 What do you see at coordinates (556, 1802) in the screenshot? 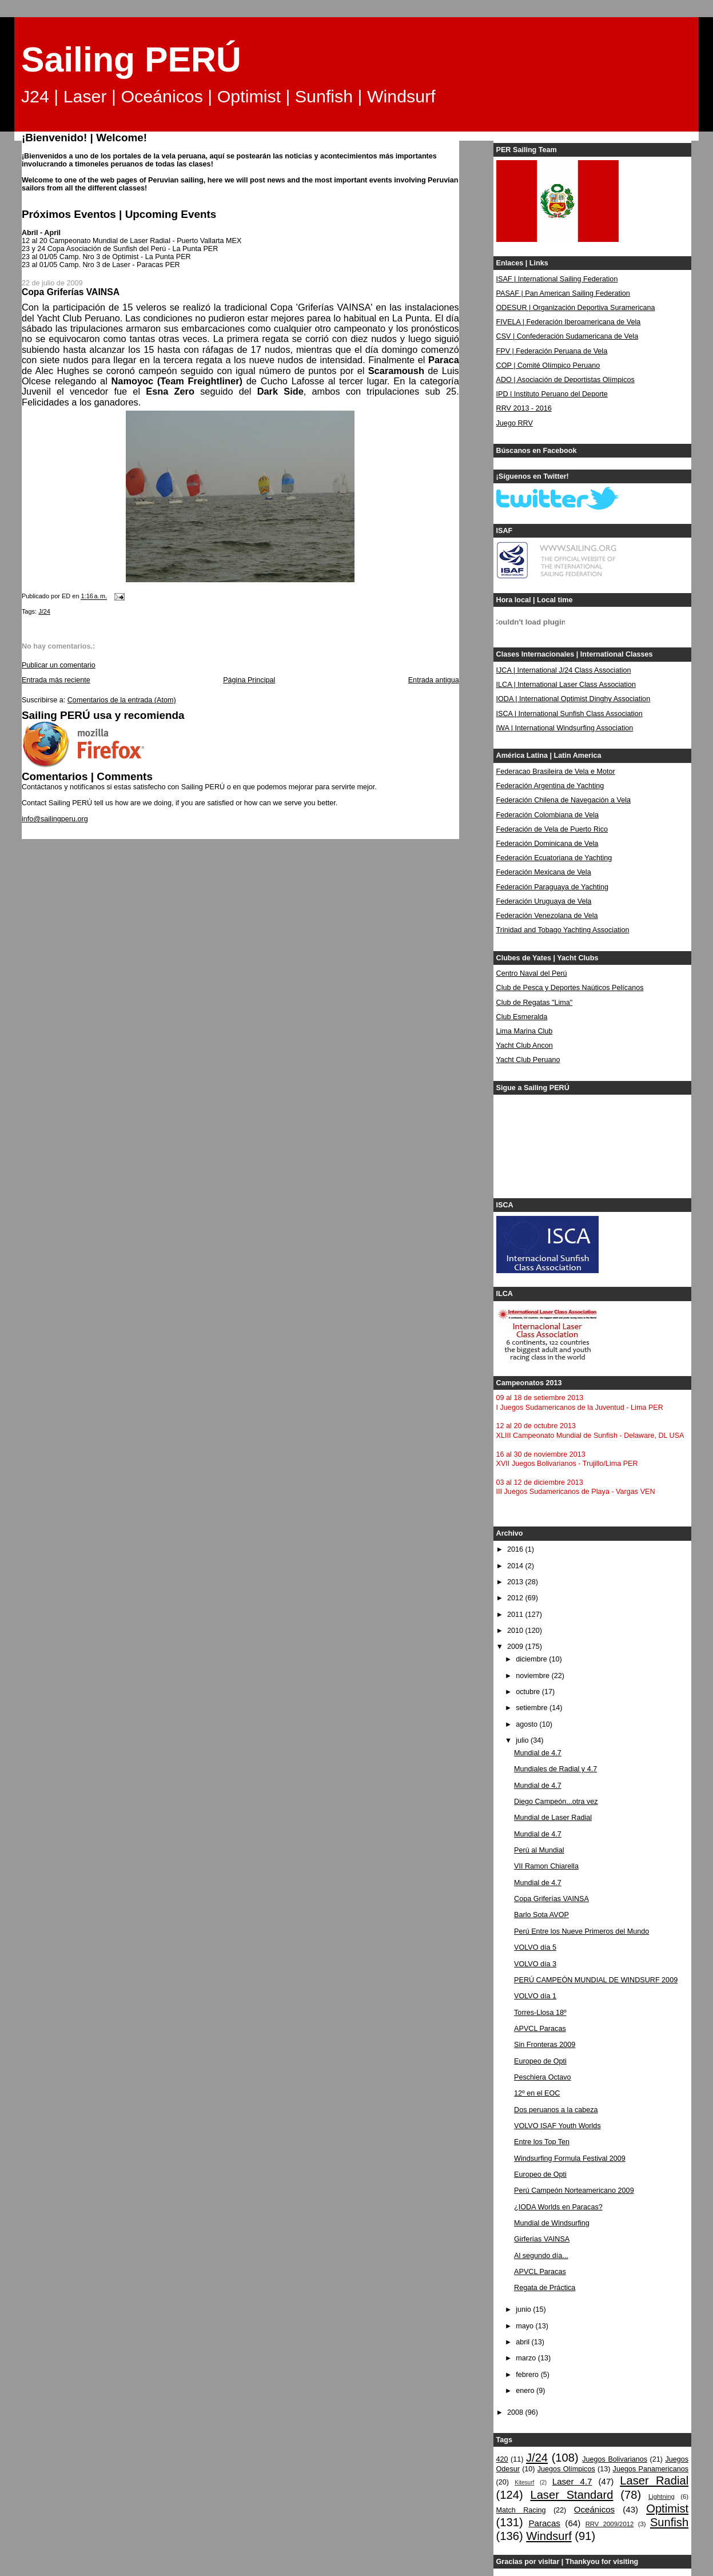
I see `Diego Campeón...otra vez` at bounding box center [556, 1802].